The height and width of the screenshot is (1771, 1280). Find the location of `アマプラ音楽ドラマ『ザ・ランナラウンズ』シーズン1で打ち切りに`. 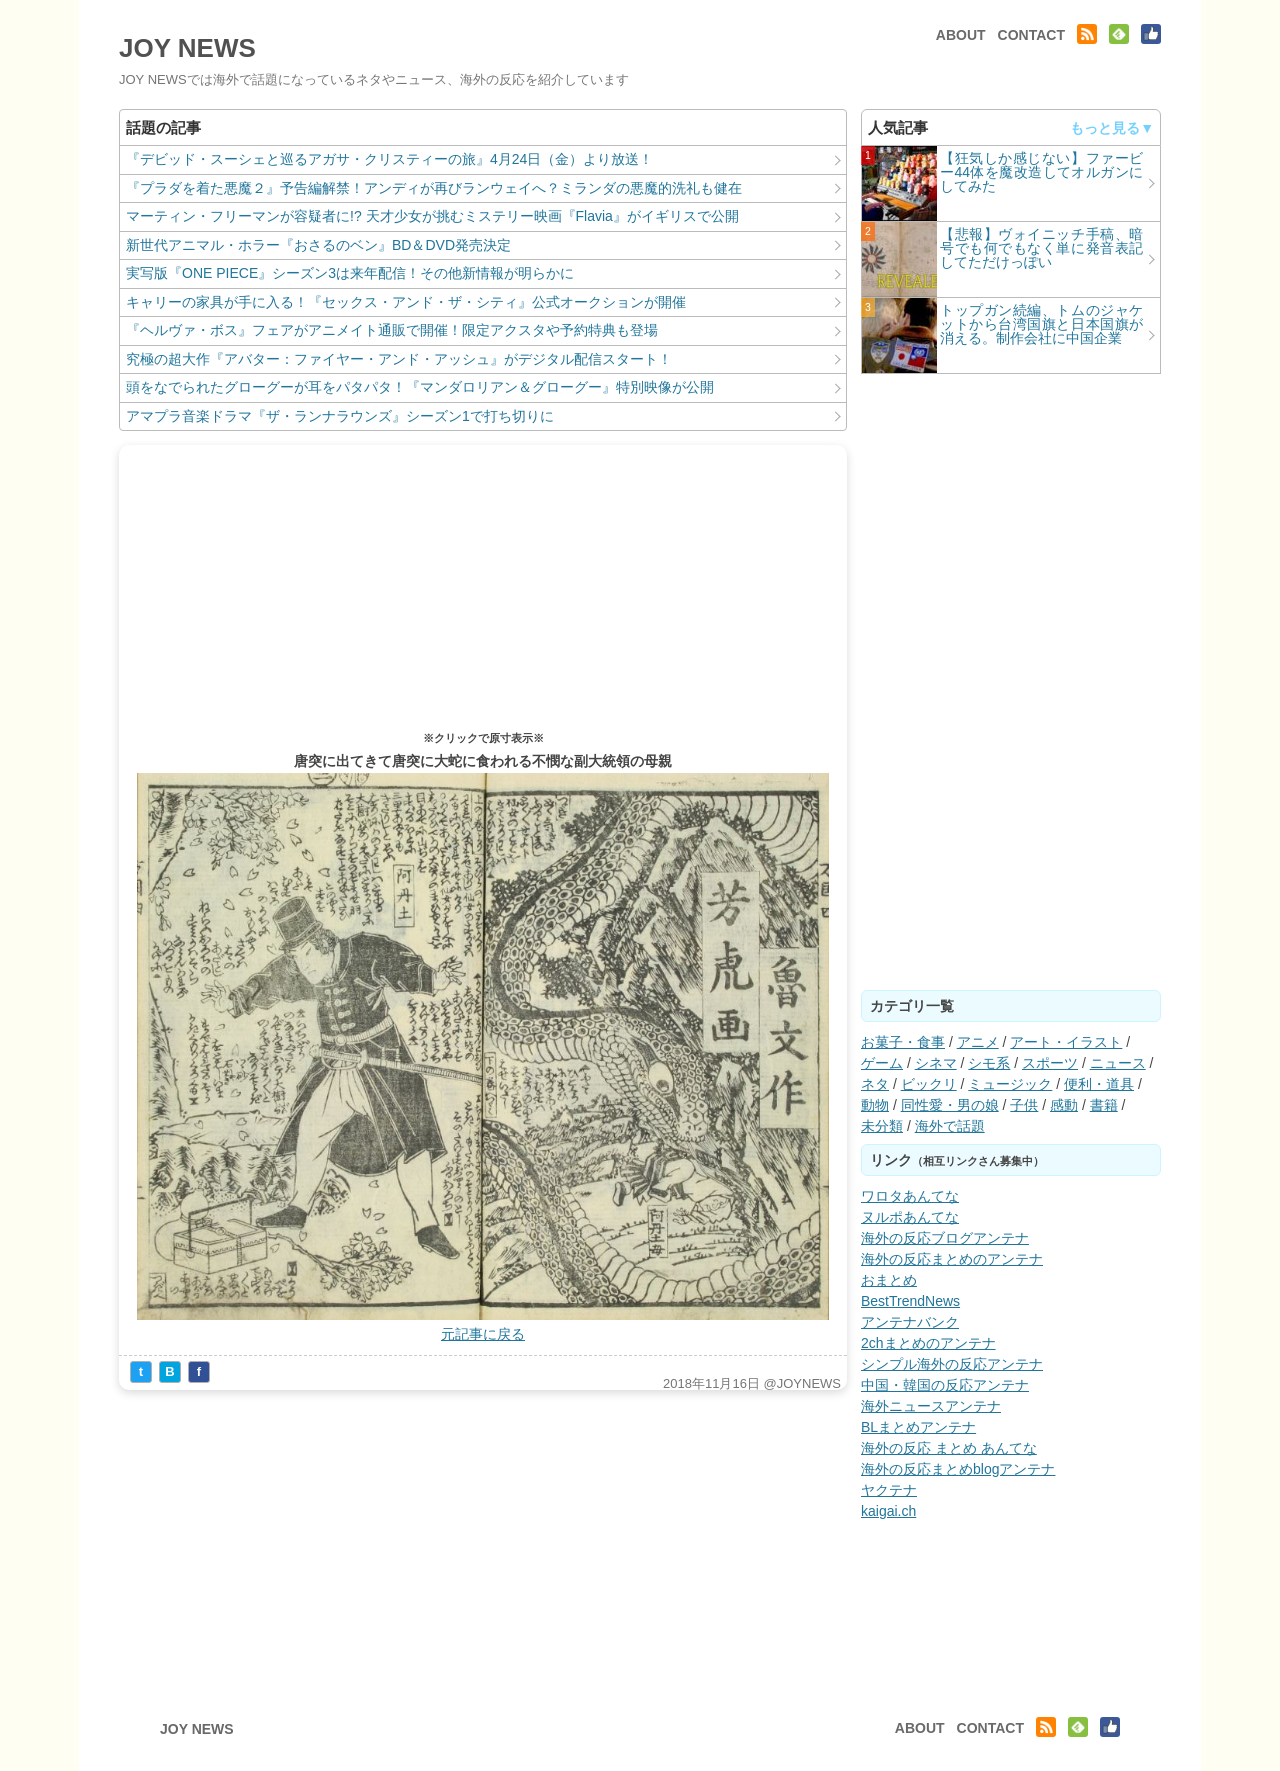

アマプラ音楽ドラマ『ザ・ランナラウンズ』シーズン1で打ち切りに is located at coordinates (340, 416).